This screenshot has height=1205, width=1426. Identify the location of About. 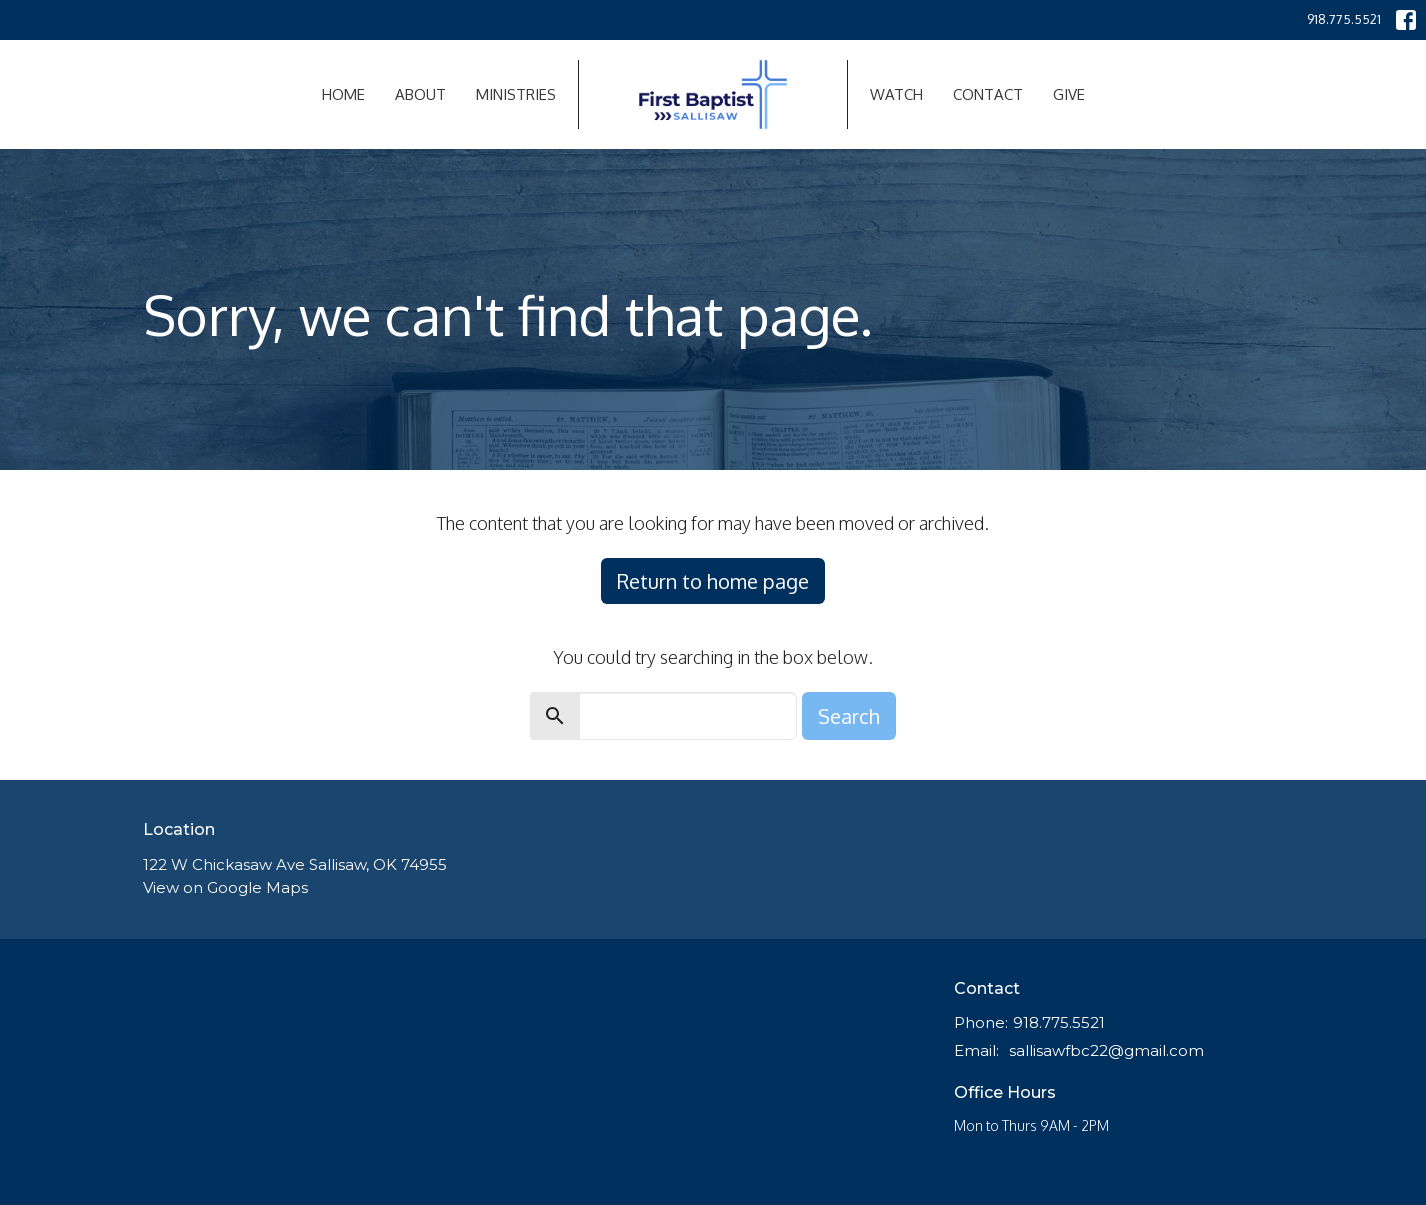
(420, 94).